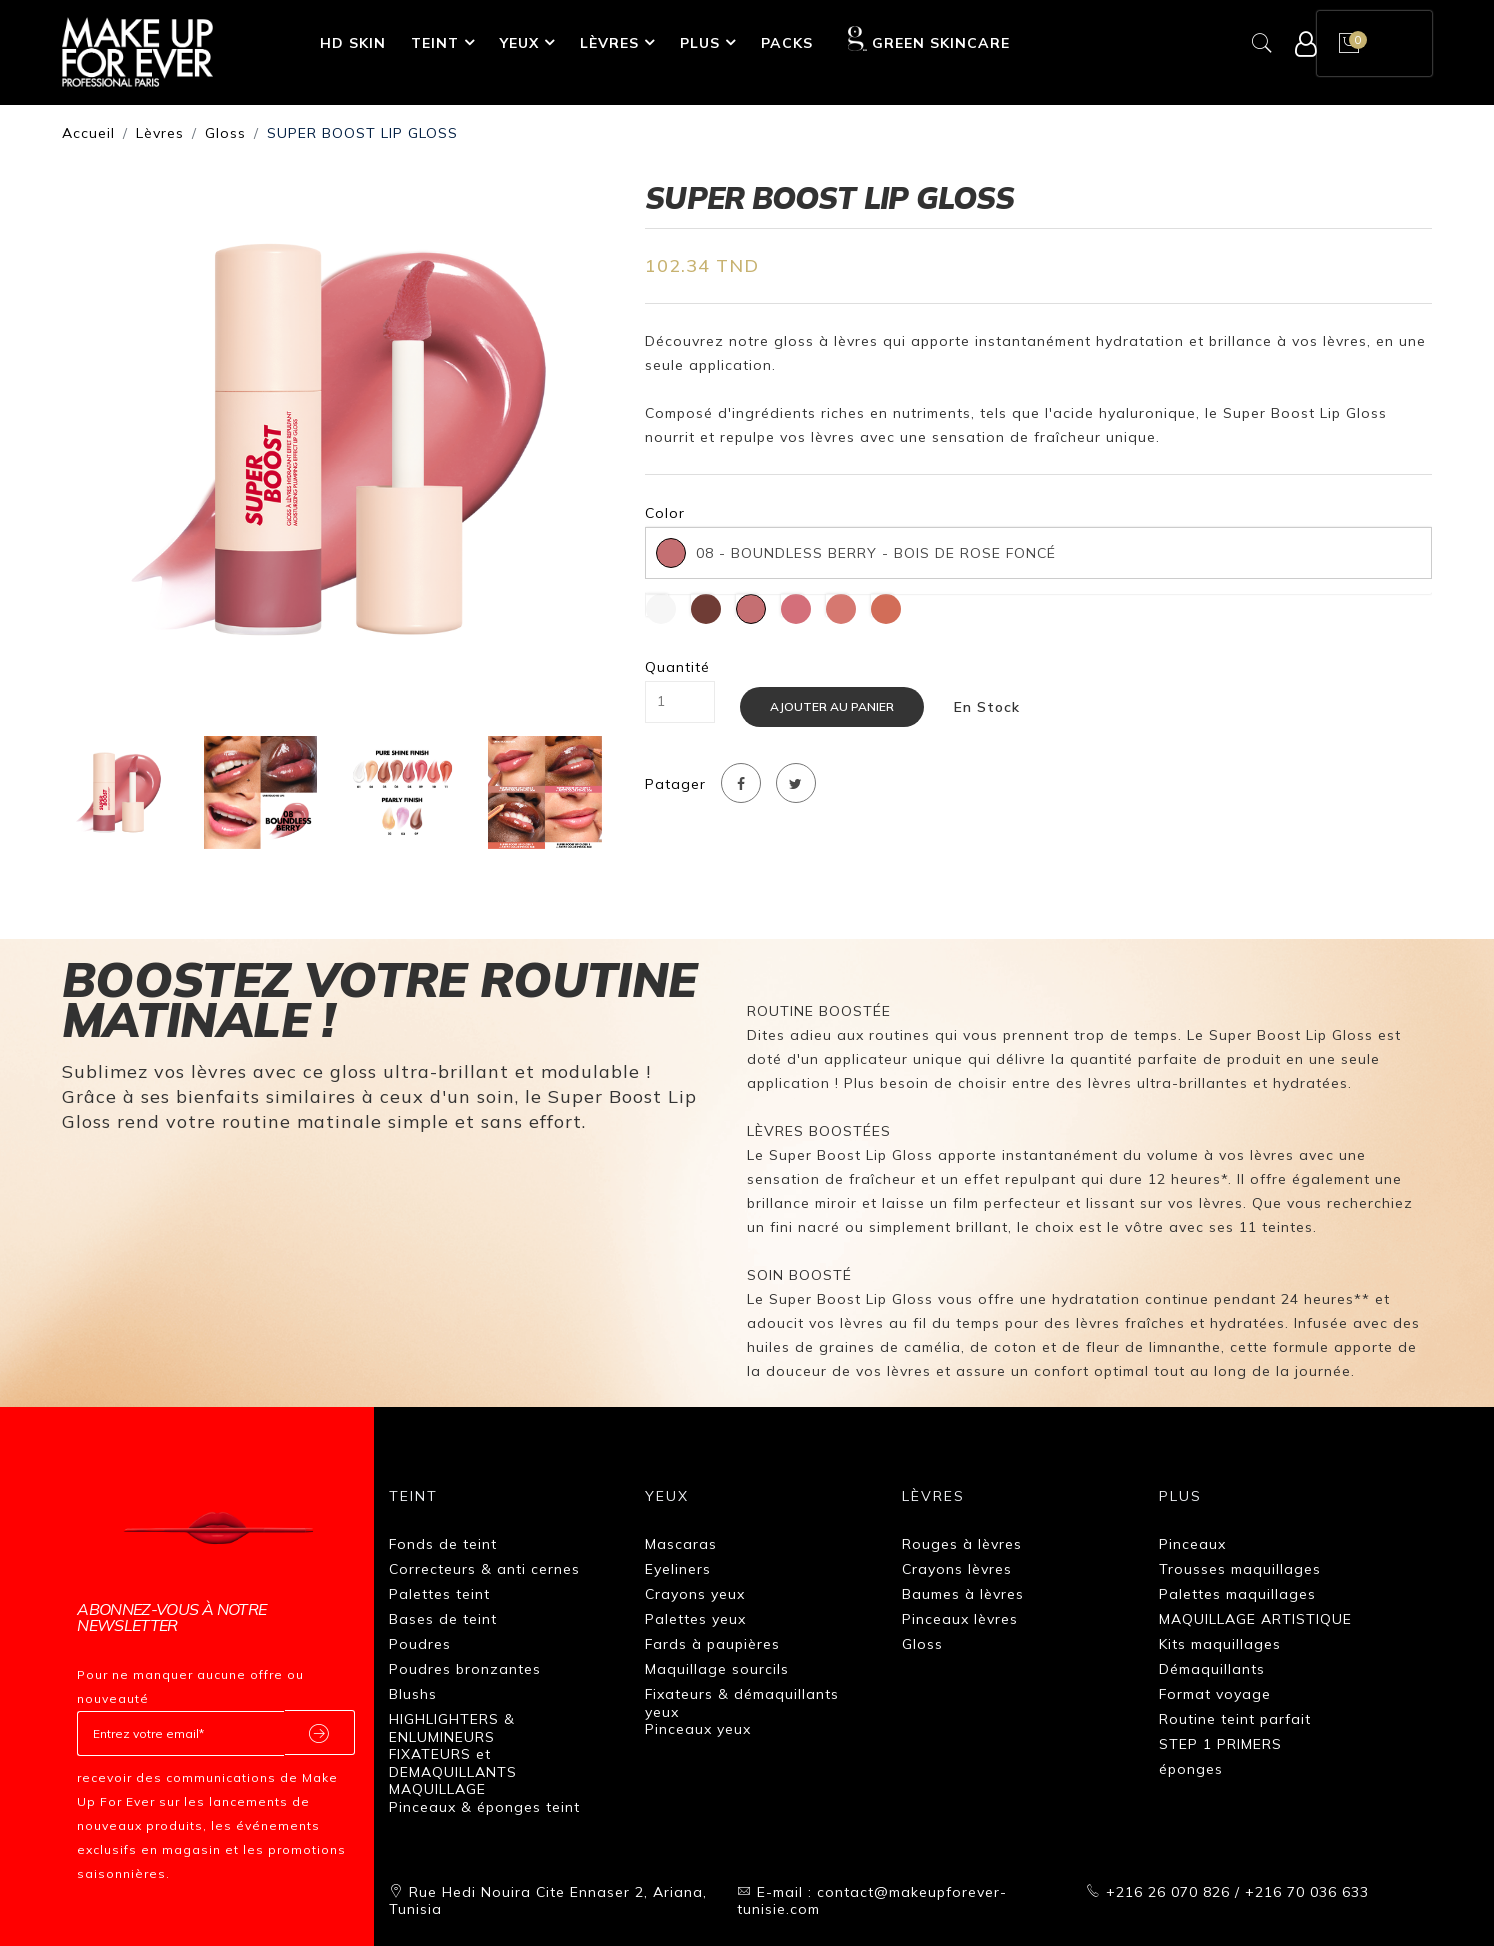  What do you see at coordinates (413, 1694) in the screenshot?
I see `Blushs` at bounding box center [413, 1694].